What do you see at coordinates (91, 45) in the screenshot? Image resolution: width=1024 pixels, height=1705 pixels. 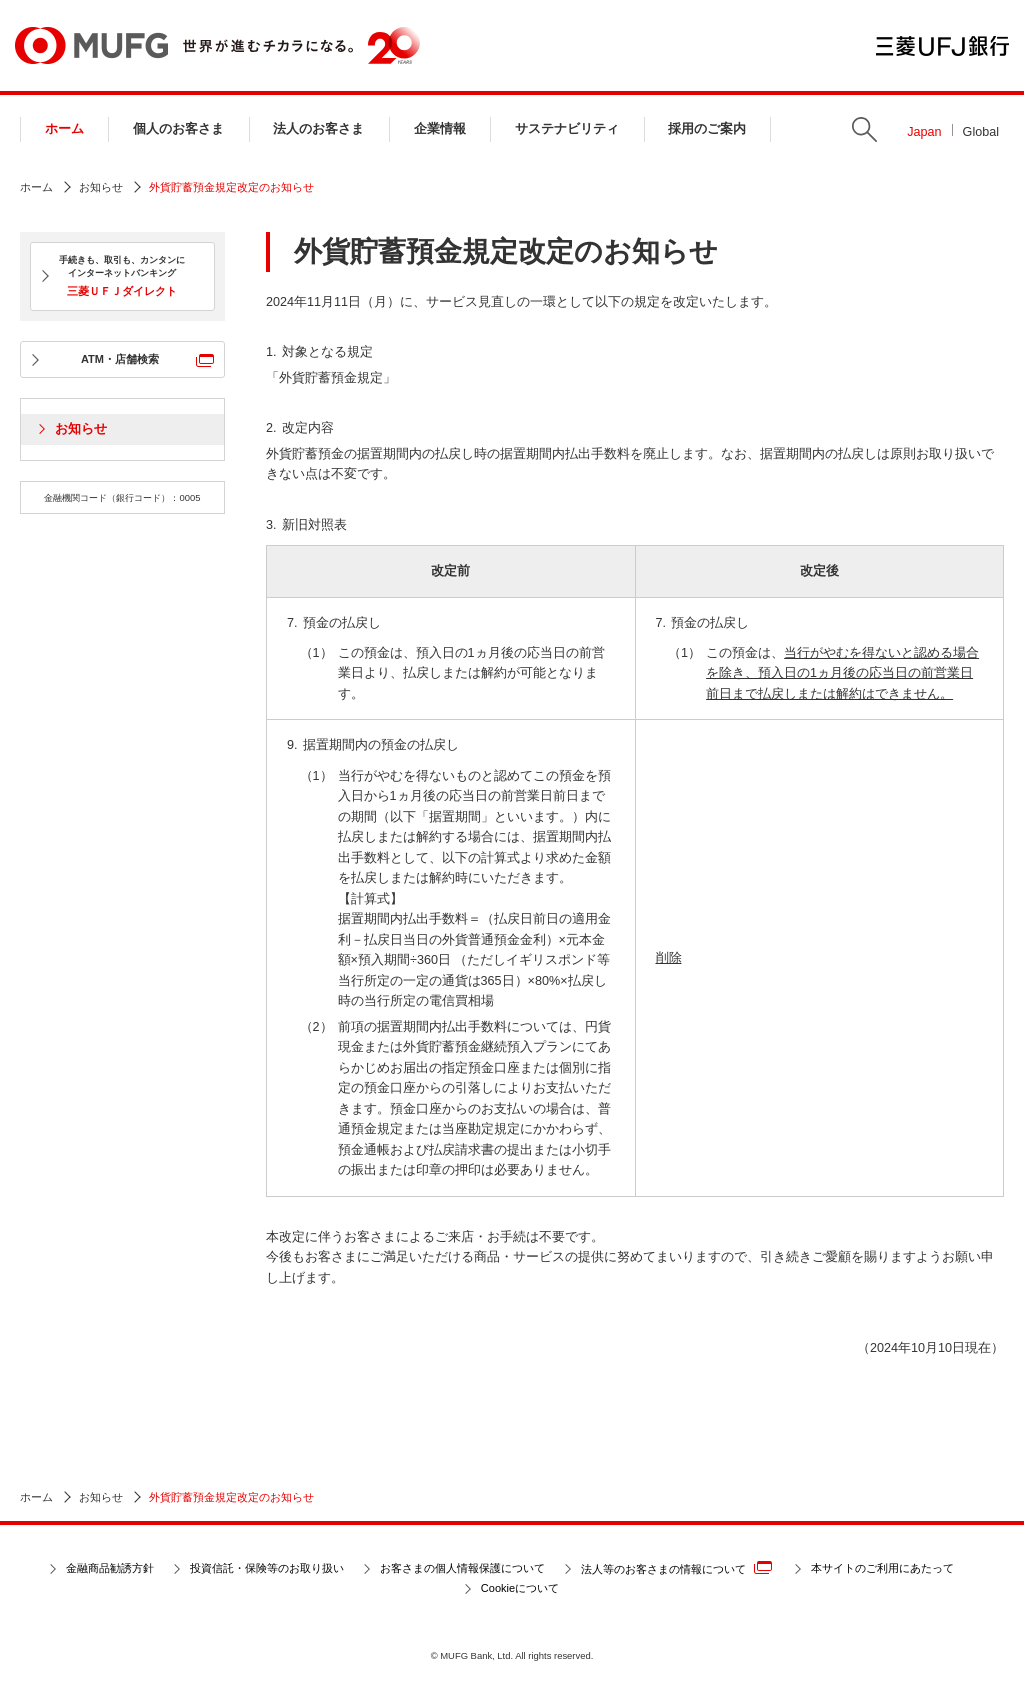 I see `MUFG` at bounding box center [91, 45].